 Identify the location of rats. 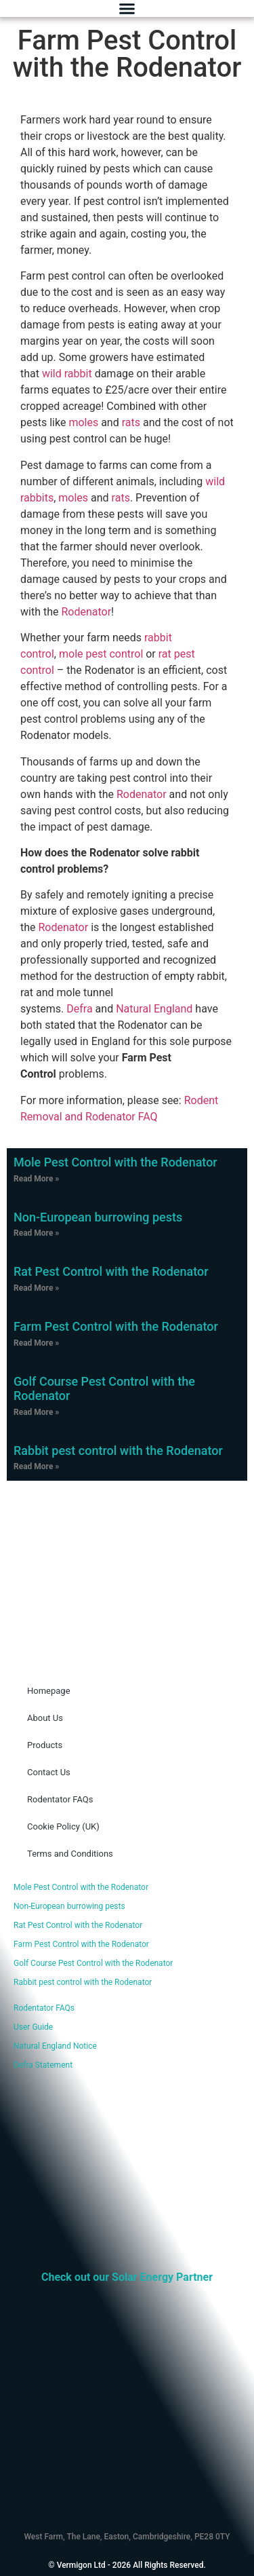
(131, 422).